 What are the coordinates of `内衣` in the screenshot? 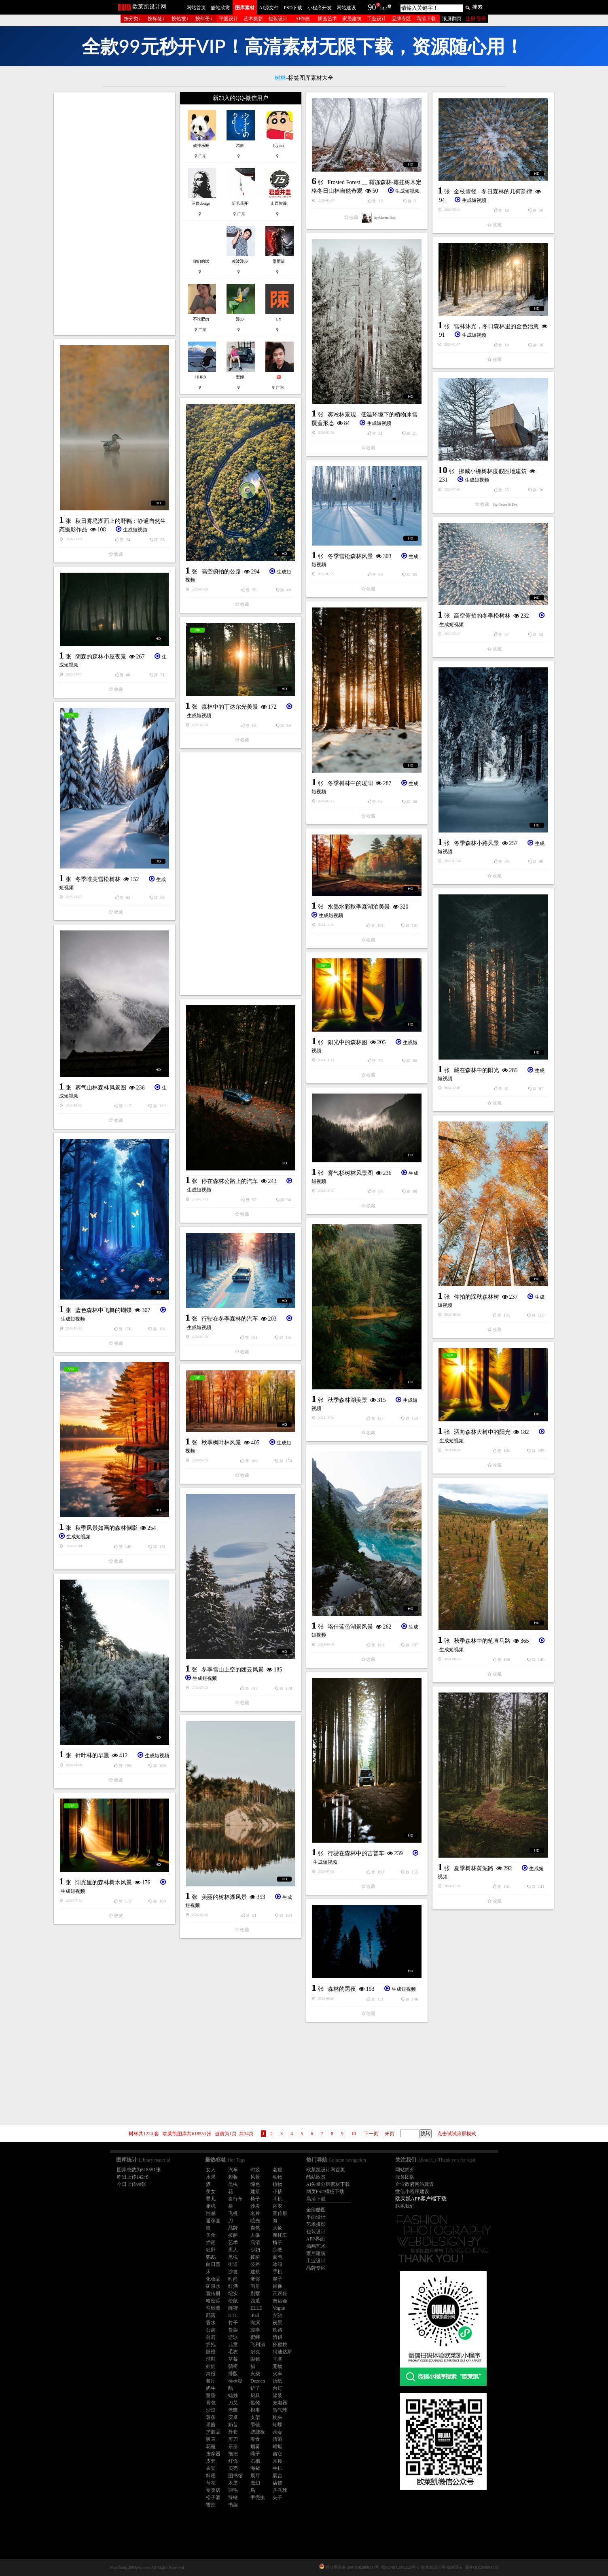 It's located at (277, 2206).